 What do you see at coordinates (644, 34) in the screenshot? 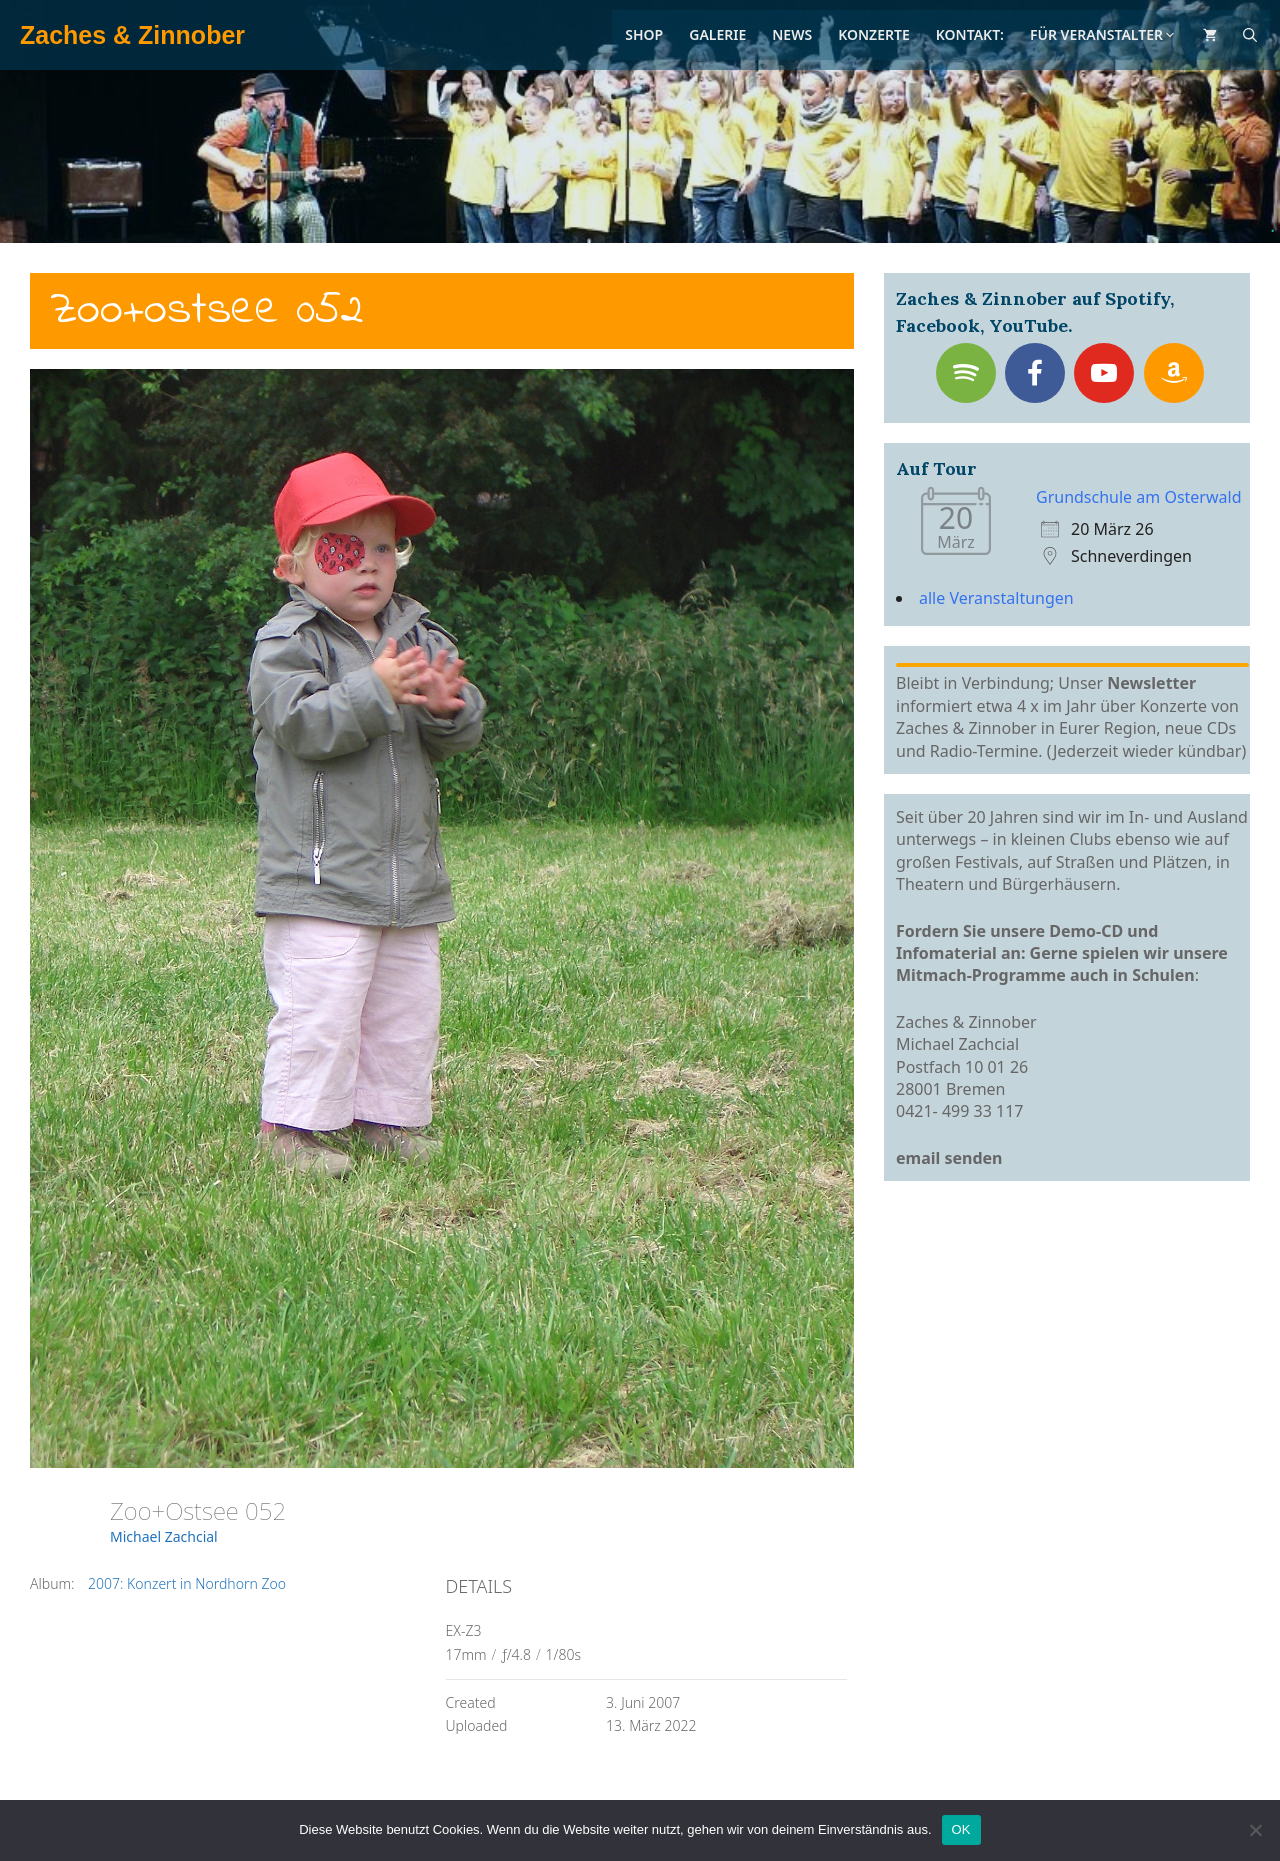
I see `Shop` at bounding box center [644, 34].